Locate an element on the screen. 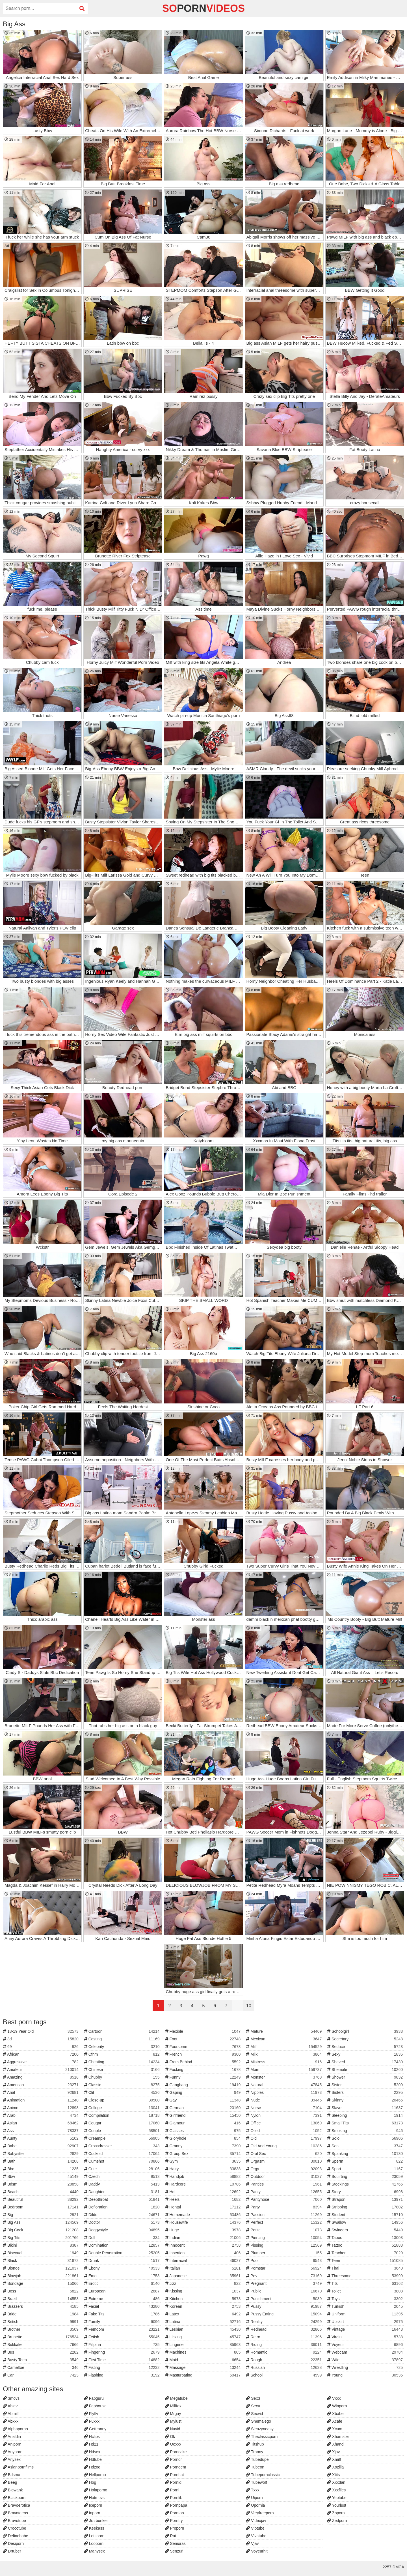 This screenshot has height=2576, width=407. Clit is located at coordinates (122, 2092).